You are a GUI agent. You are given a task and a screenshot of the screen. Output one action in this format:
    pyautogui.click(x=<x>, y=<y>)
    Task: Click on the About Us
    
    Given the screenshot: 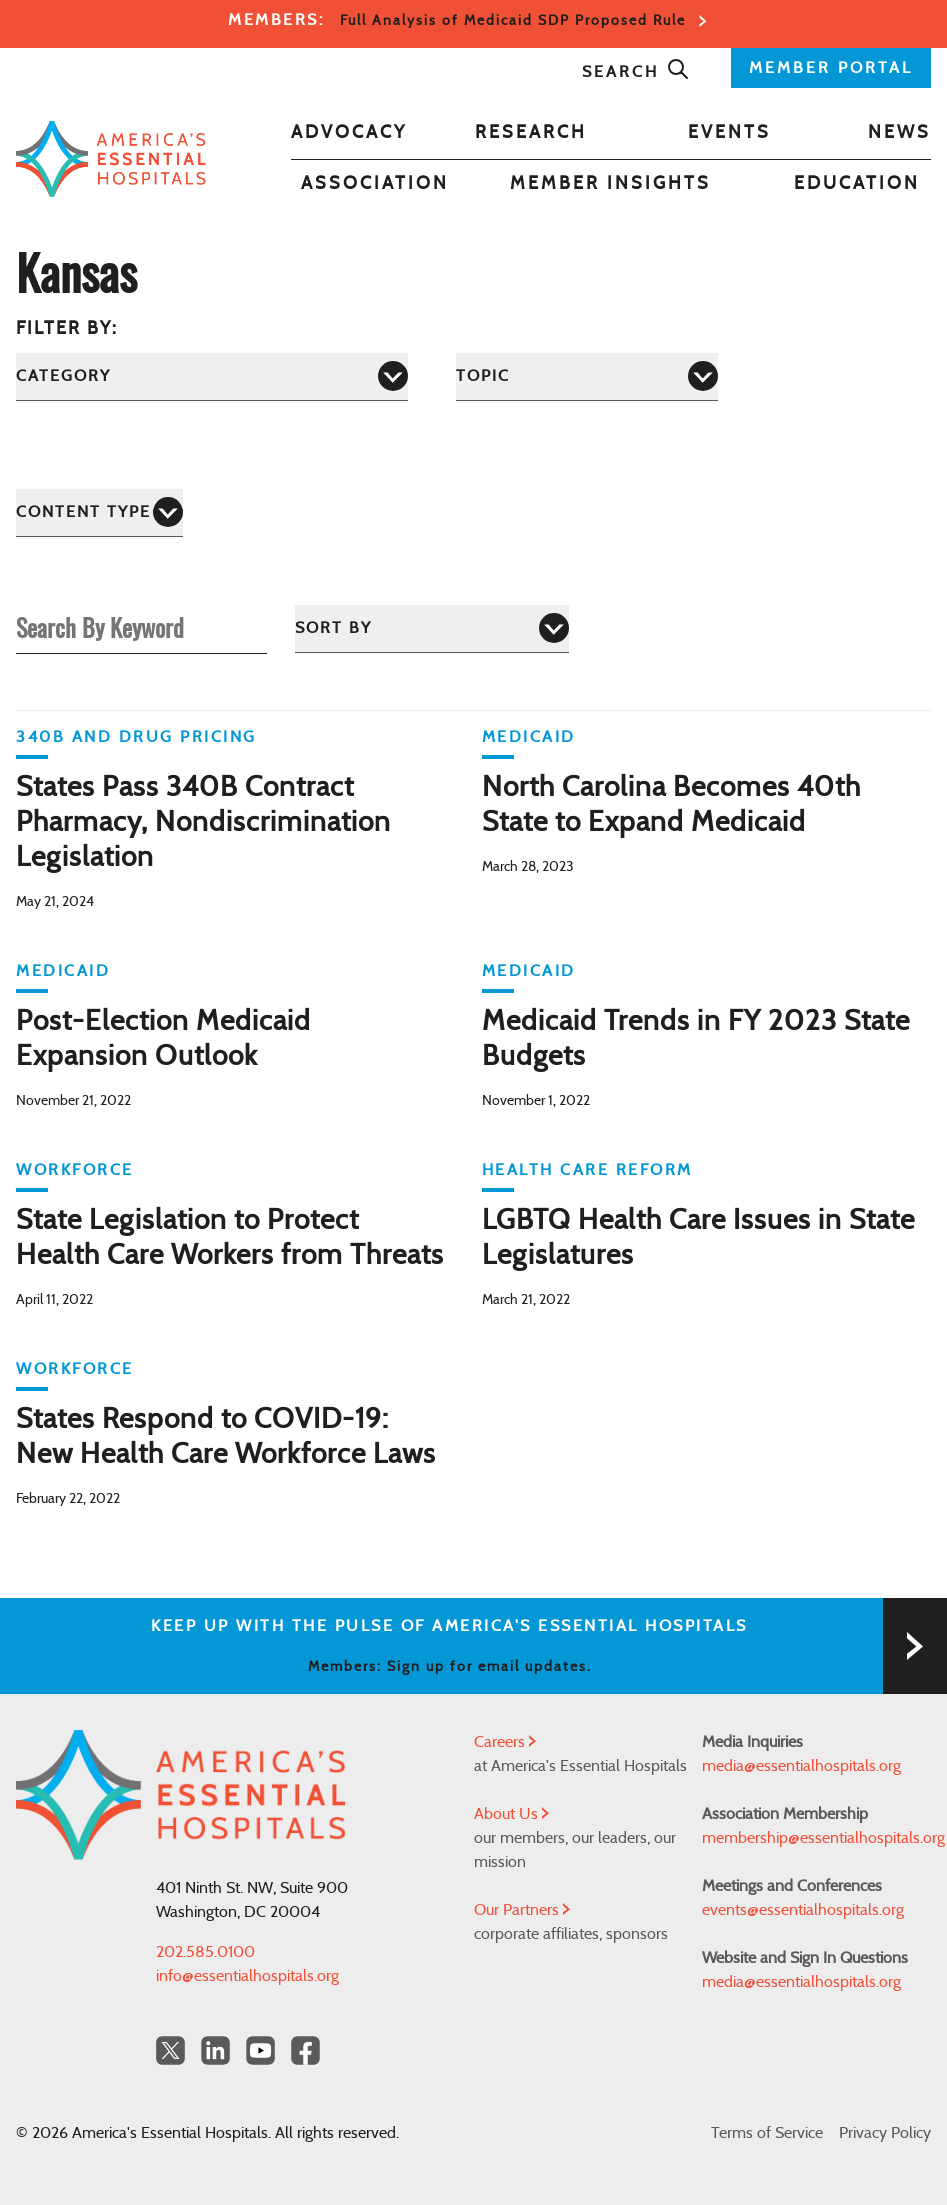 What is the action you would take?
    pyautogui.click(x=511, y=1814)
    